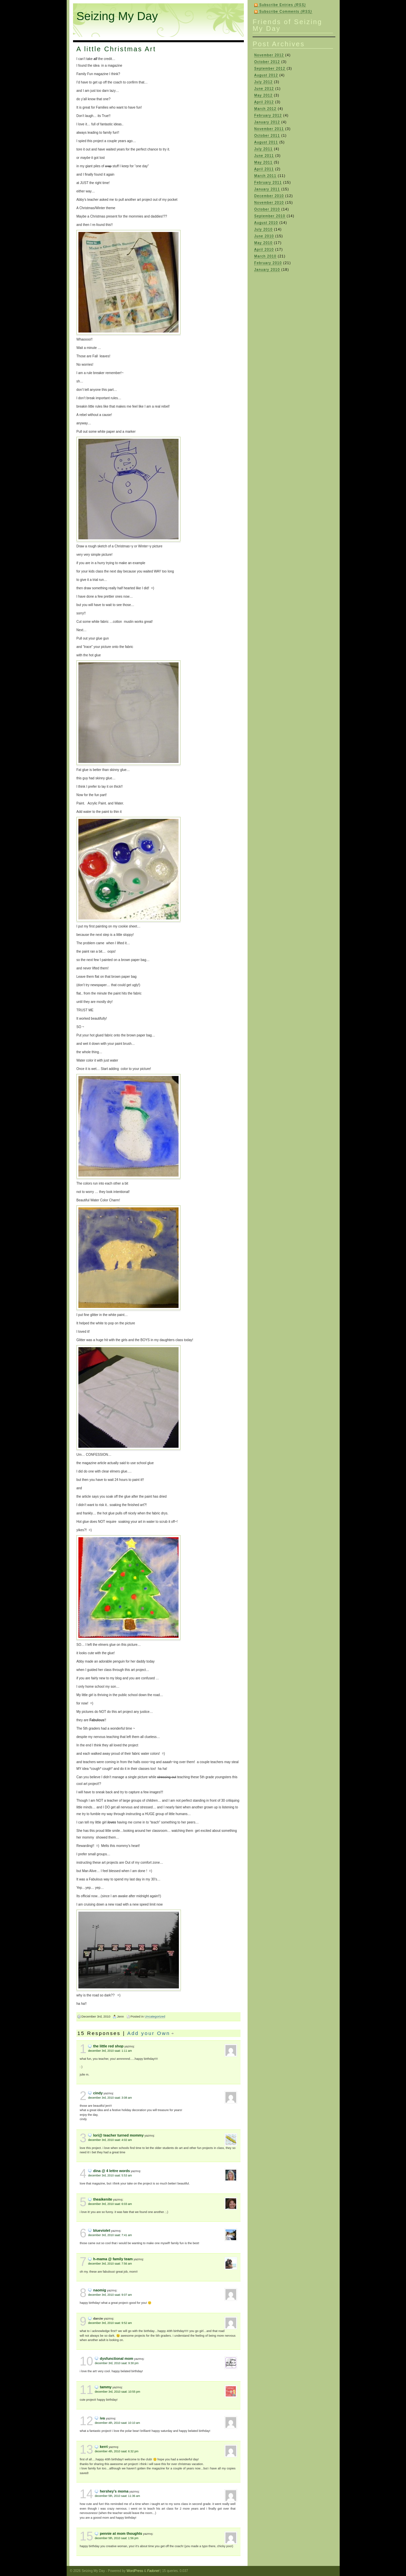 The image size is (406, 2576). I want to click on July 2012, so click(263, 82).